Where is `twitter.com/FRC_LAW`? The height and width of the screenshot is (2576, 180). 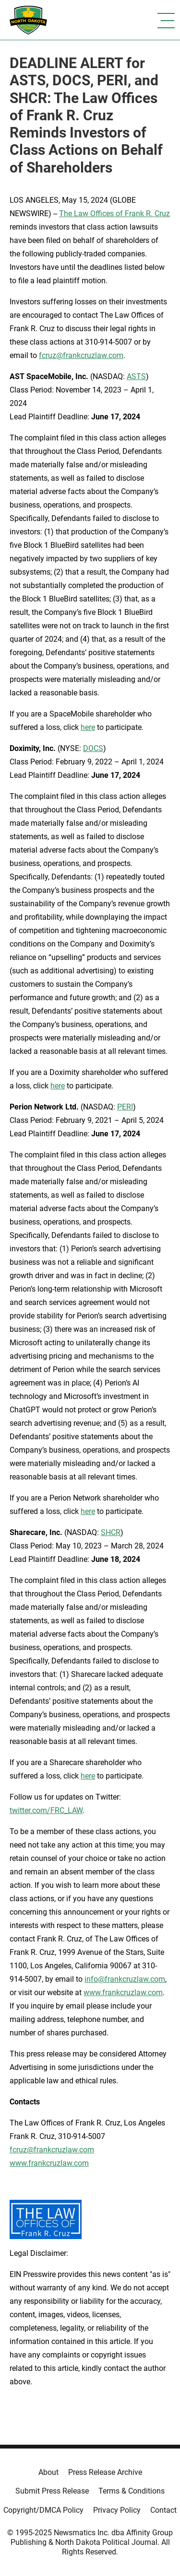
twitter.com/FRC_LAW is located at coordinates (46, 1810).